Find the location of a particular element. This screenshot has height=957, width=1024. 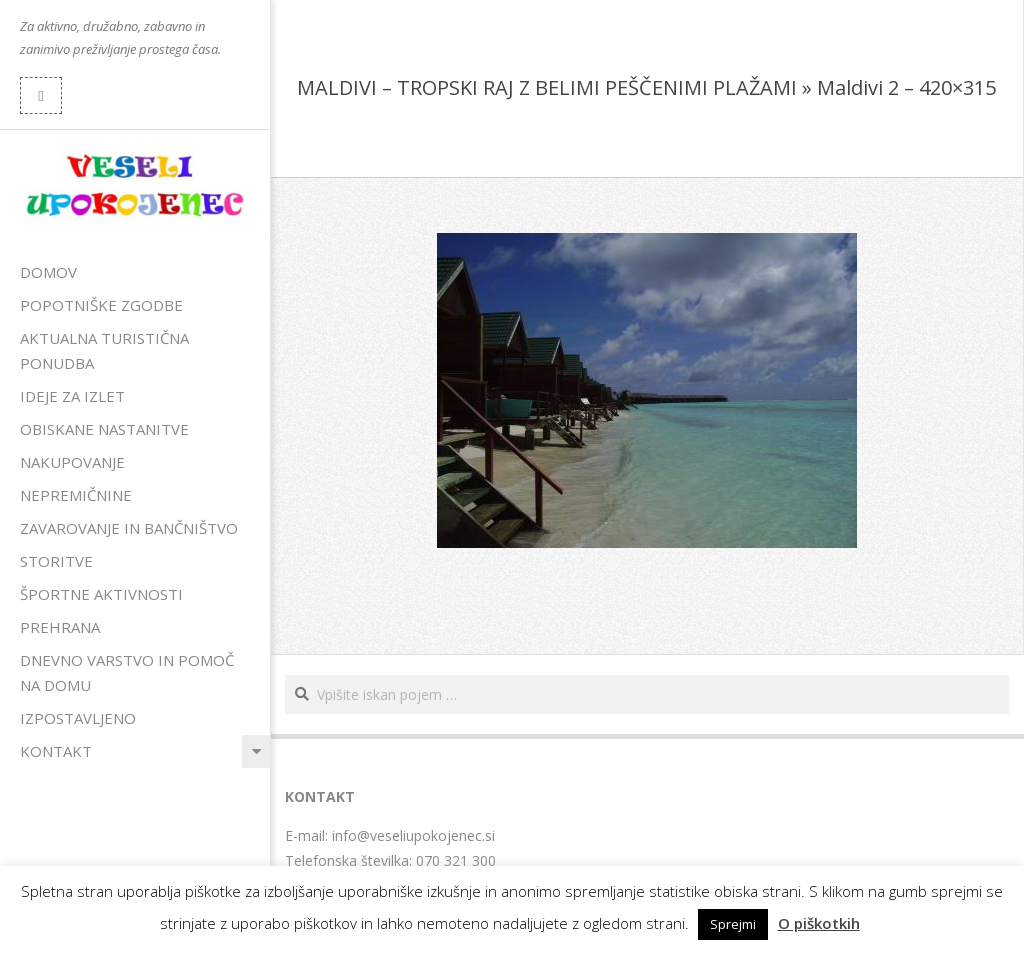

Obiskane nastanitve is located at coordinates (104, 429).